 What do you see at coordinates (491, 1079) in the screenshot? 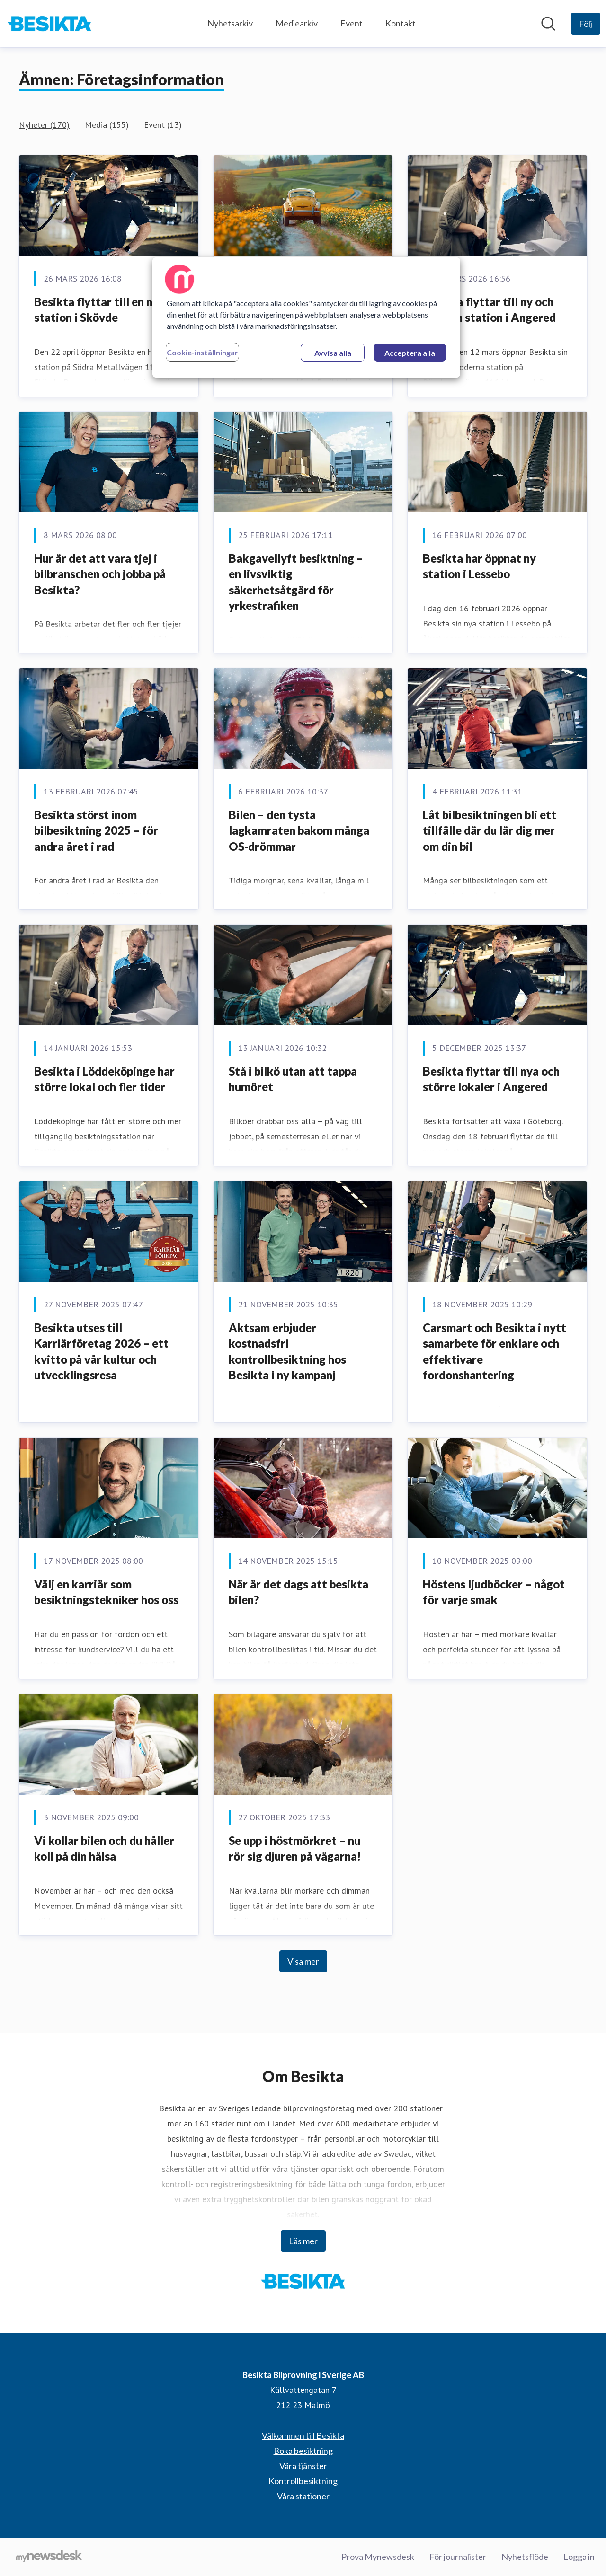
I see `Besikta flyttar till nya och större lokaler i Angered` at bounding box center [491, 1079].